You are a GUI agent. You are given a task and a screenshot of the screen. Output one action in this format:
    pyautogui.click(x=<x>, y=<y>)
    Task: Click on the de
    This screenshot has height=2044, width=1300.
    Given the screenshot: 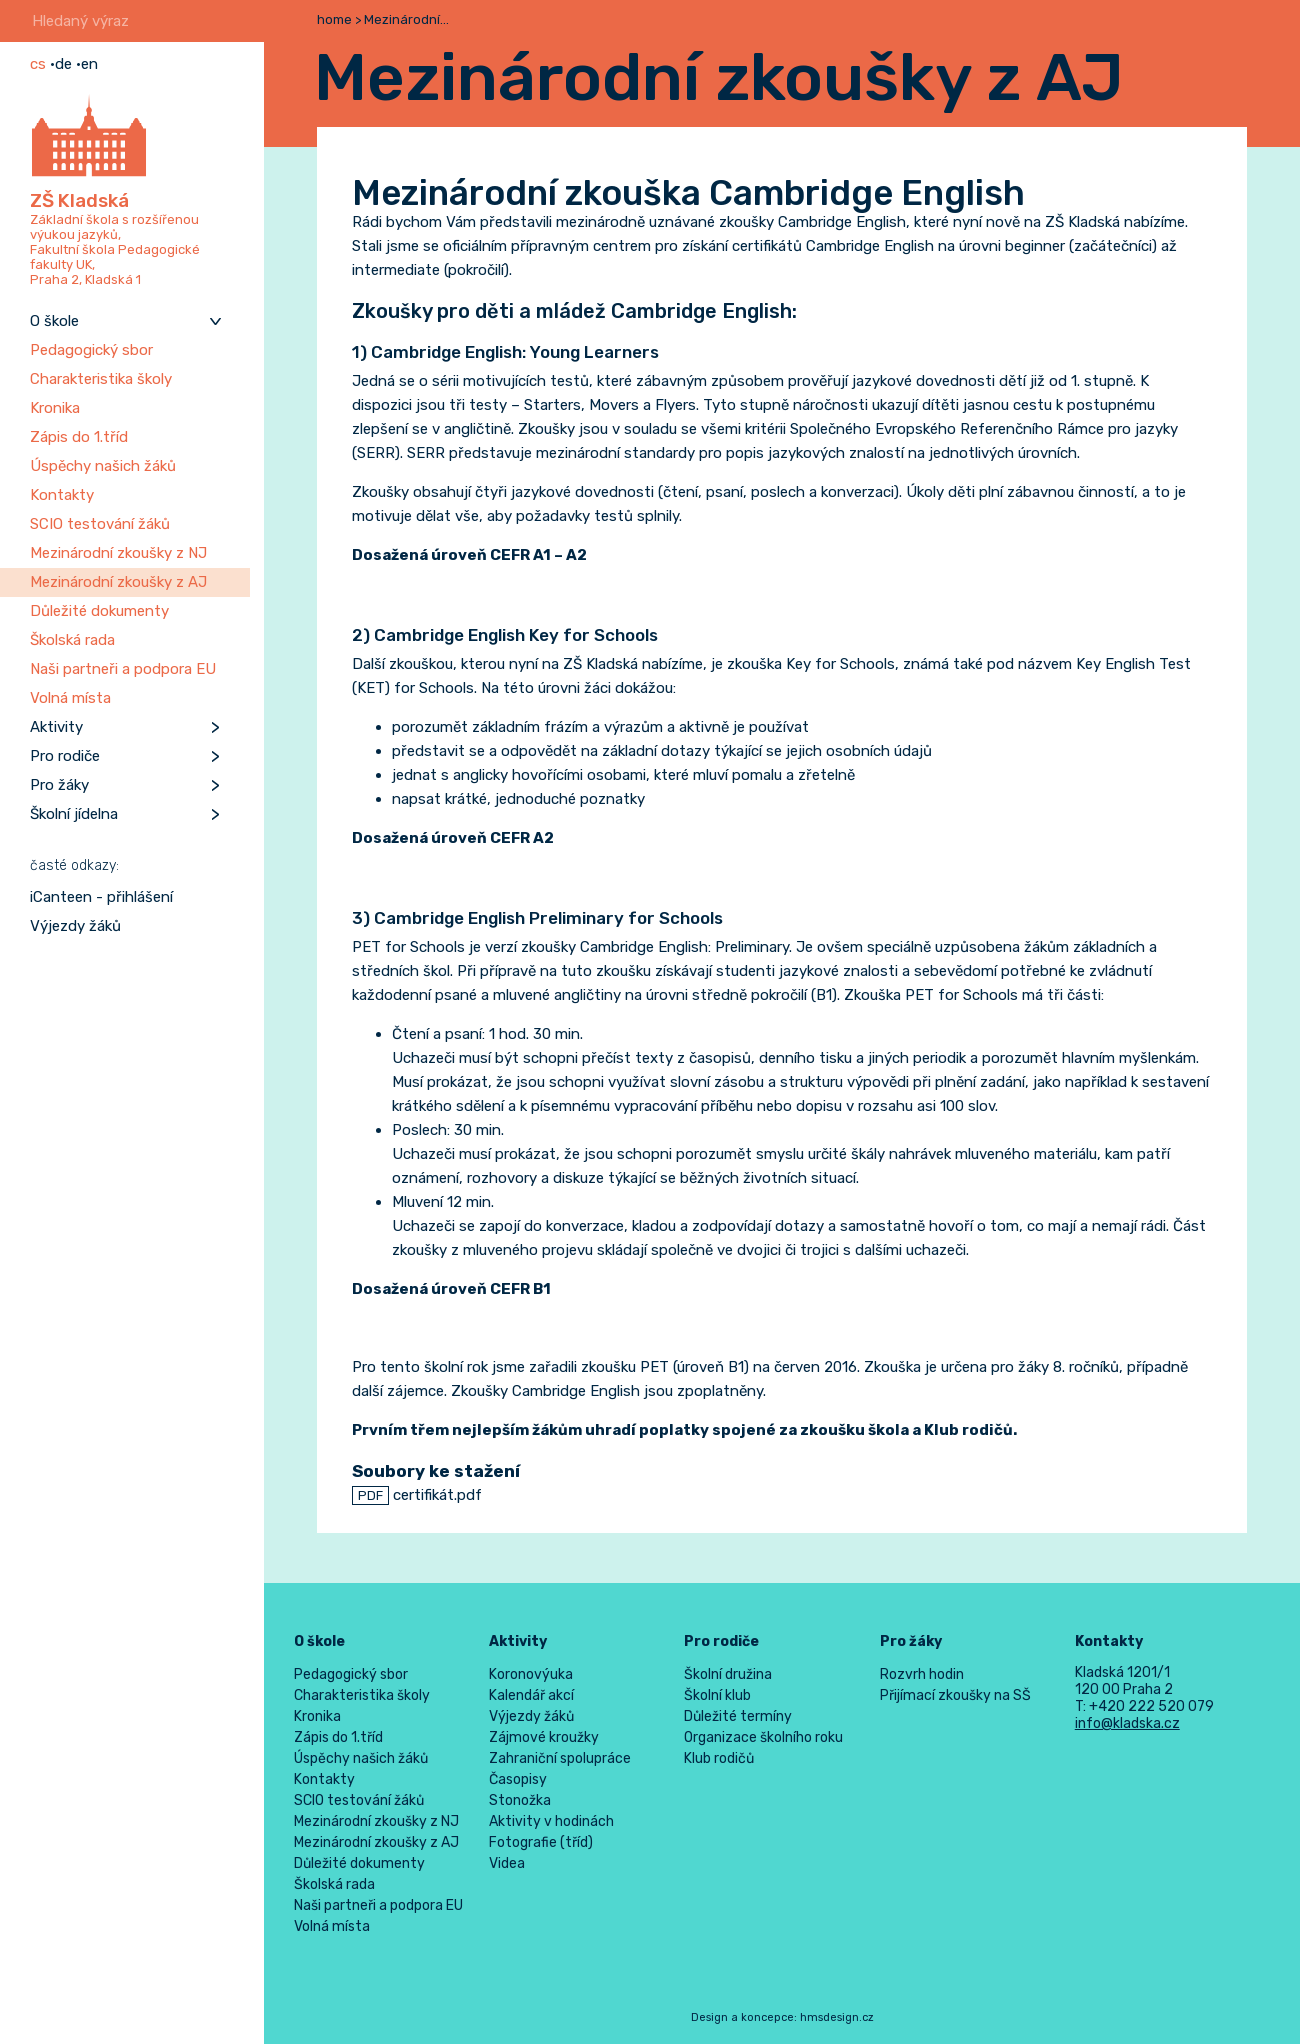 What is the action you would take?
    pyautogui.click(x=63, y=64)
    